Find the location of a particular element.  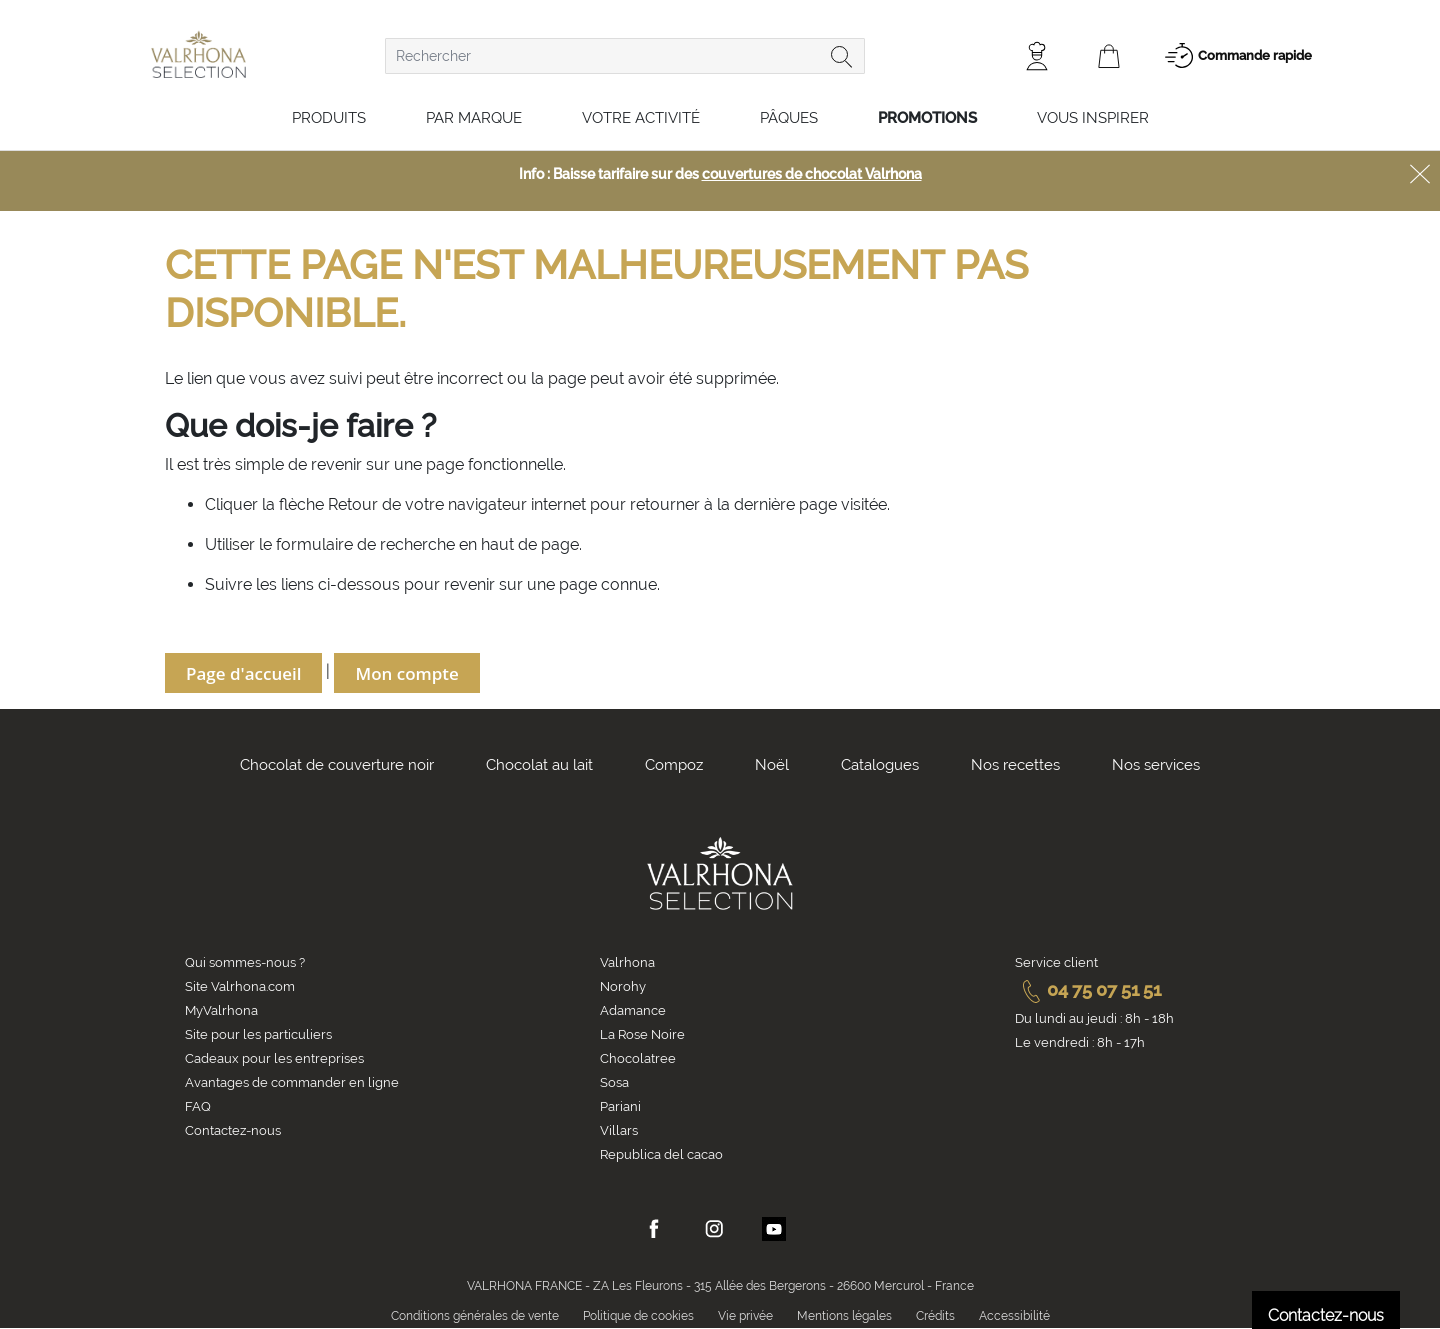

Promotions is located at coordinates (927, 118).